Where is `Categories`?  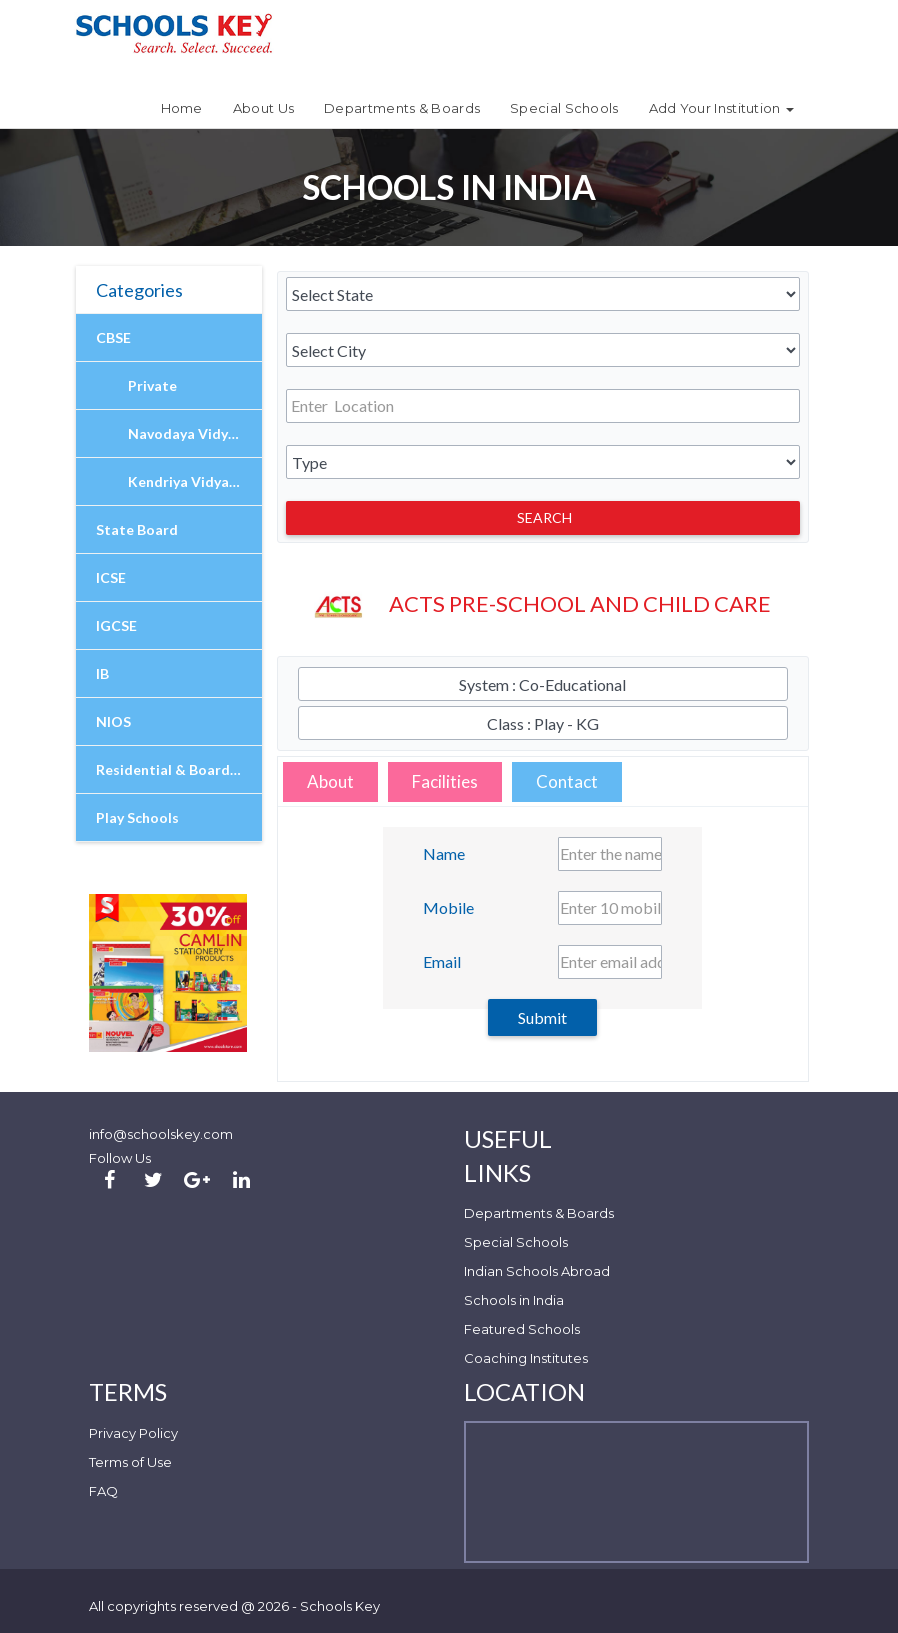
Categories is located at coordinates (139, 290).